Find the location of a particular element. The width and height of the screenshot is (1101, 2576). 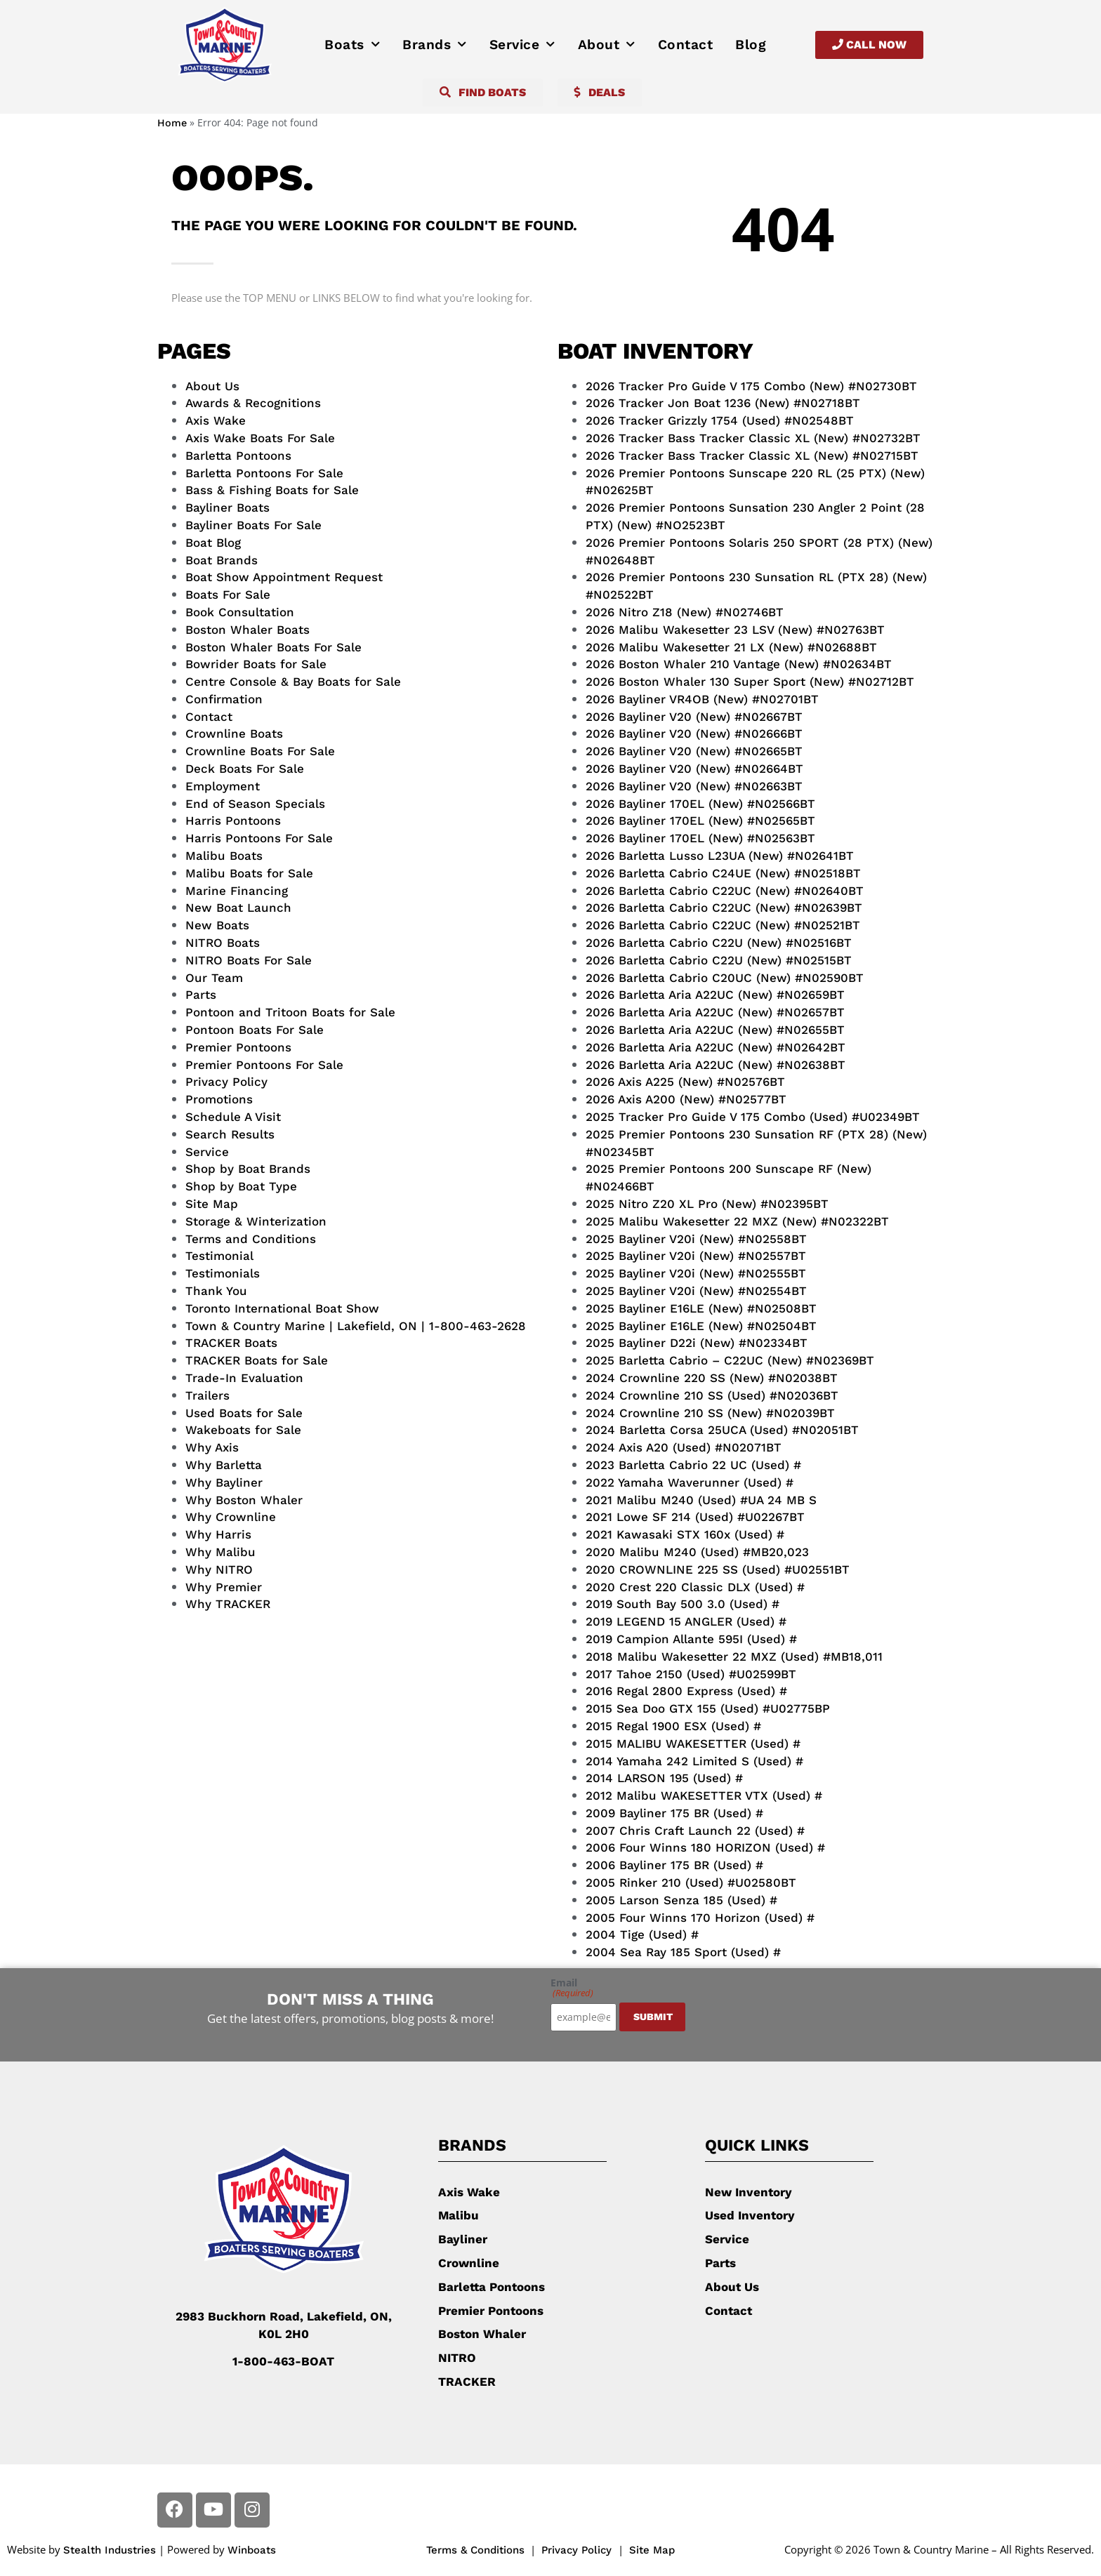

Book Consultation is located at coordinates (239, 612).